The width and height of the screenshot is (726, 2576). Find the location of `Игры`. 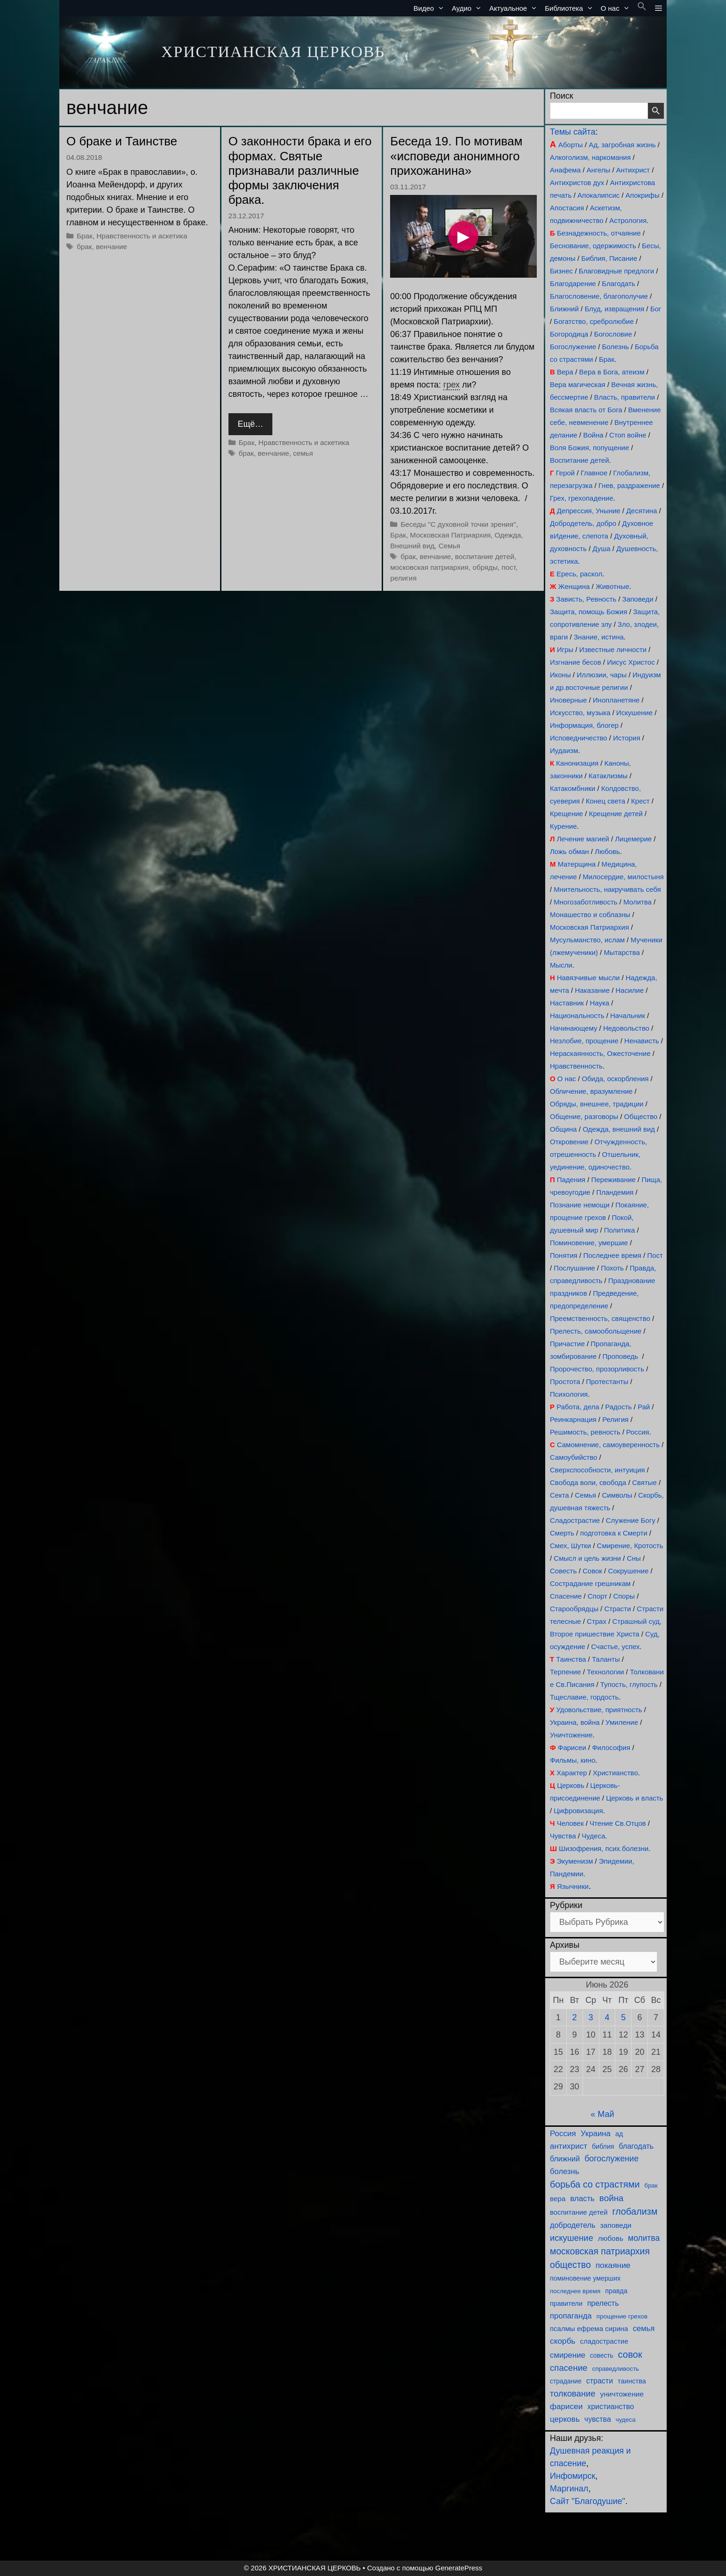

Игры is located at coordinates (565, 649).